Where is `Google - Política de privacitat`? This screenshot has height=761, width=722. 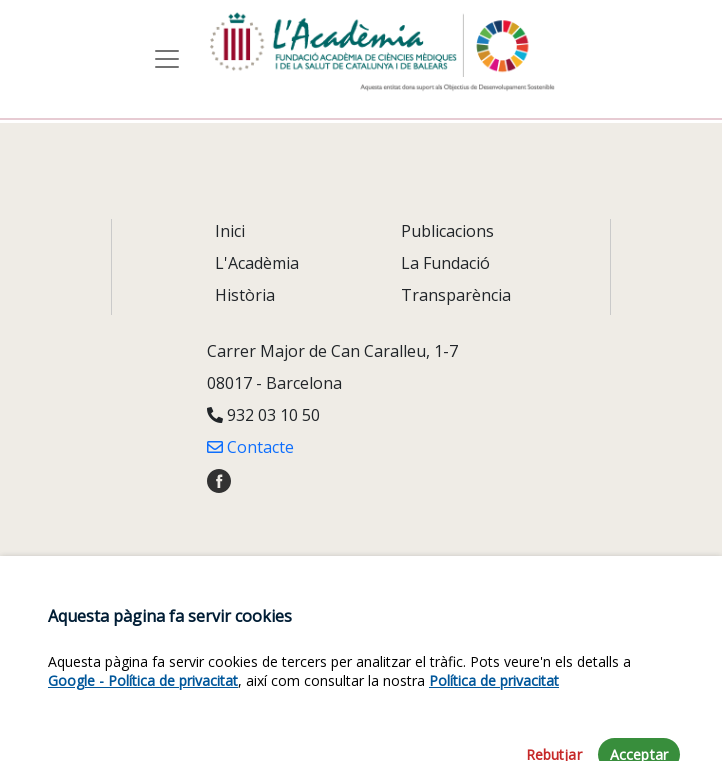
Google - Política de privacitat is located at coordinates (143, 709).